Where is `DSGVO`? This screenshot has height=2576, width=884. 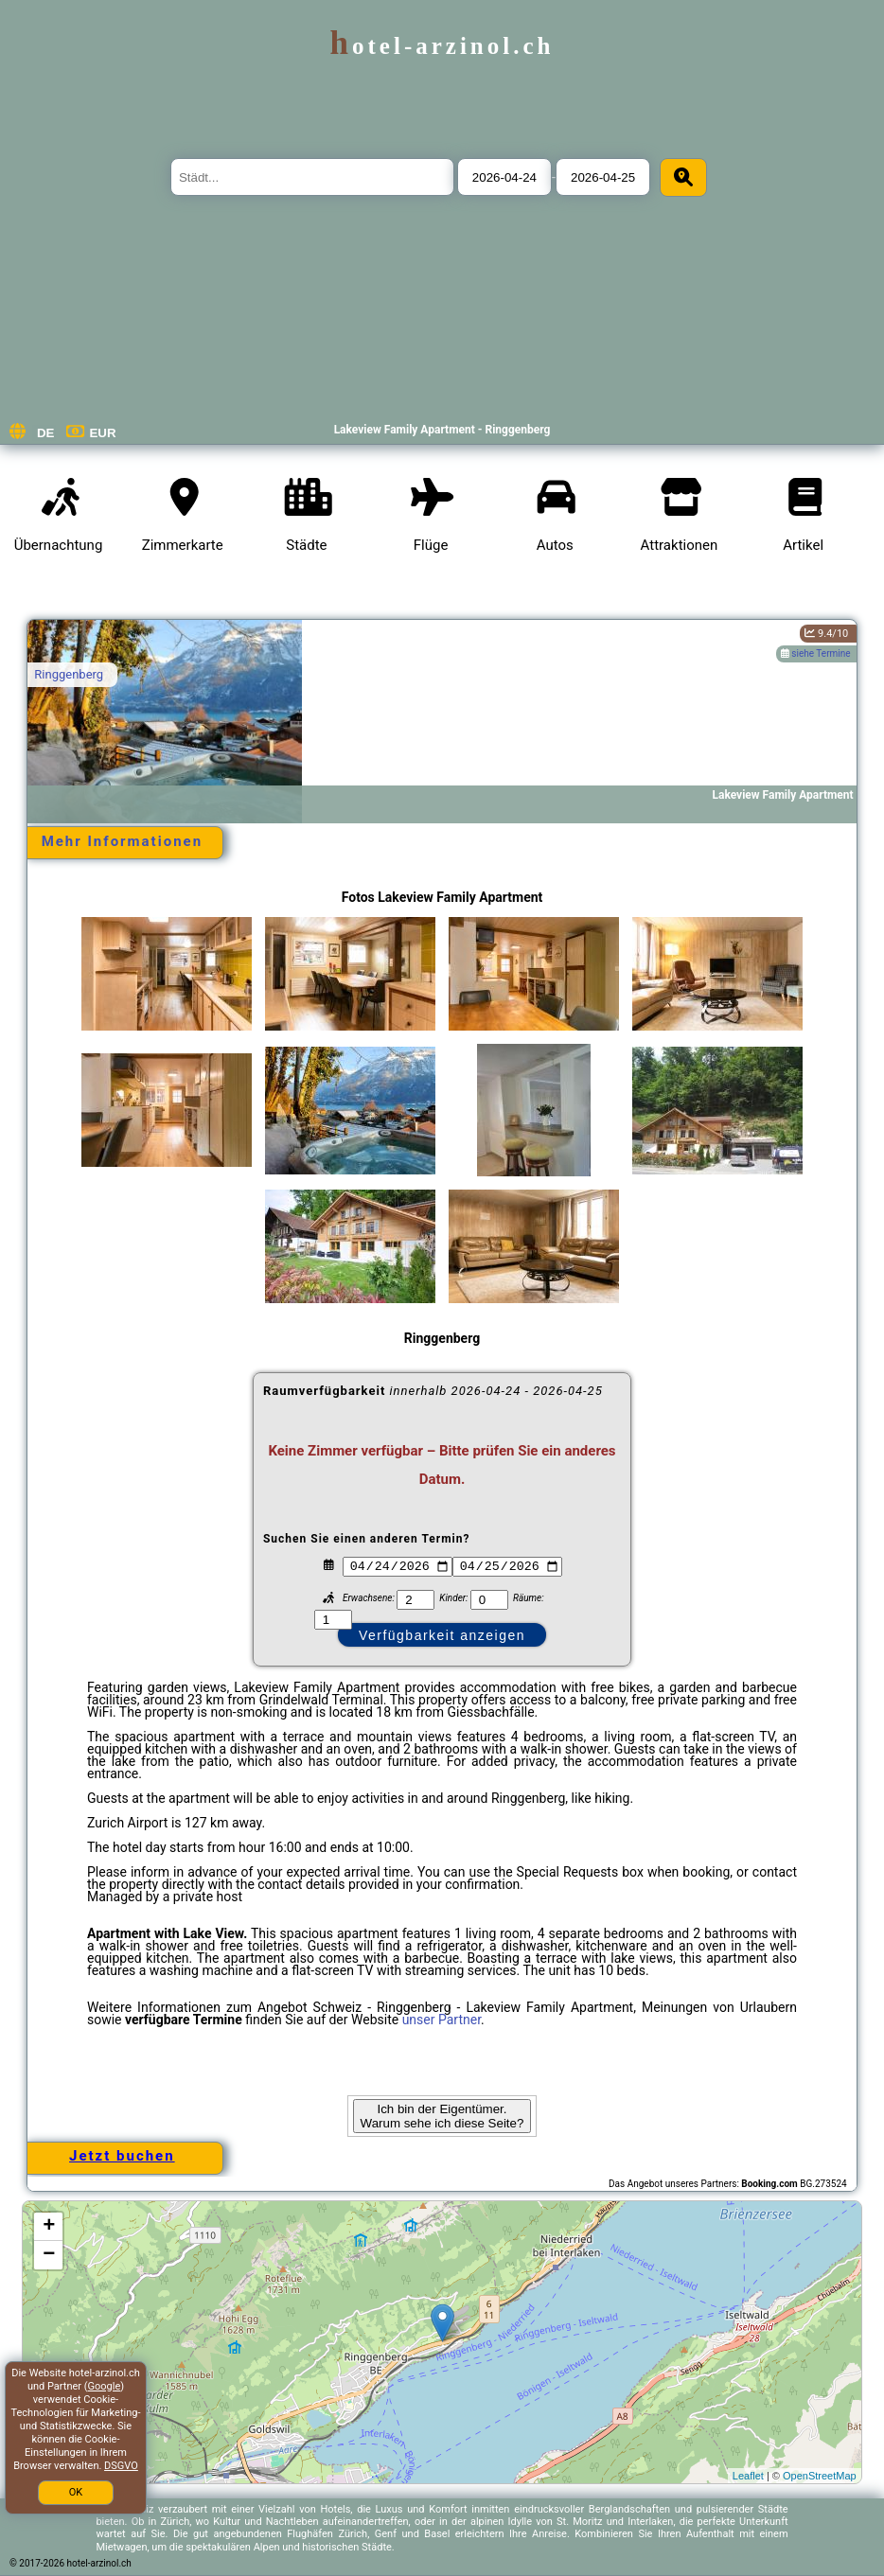
DSGVO is located at coordinates (121, 2466).